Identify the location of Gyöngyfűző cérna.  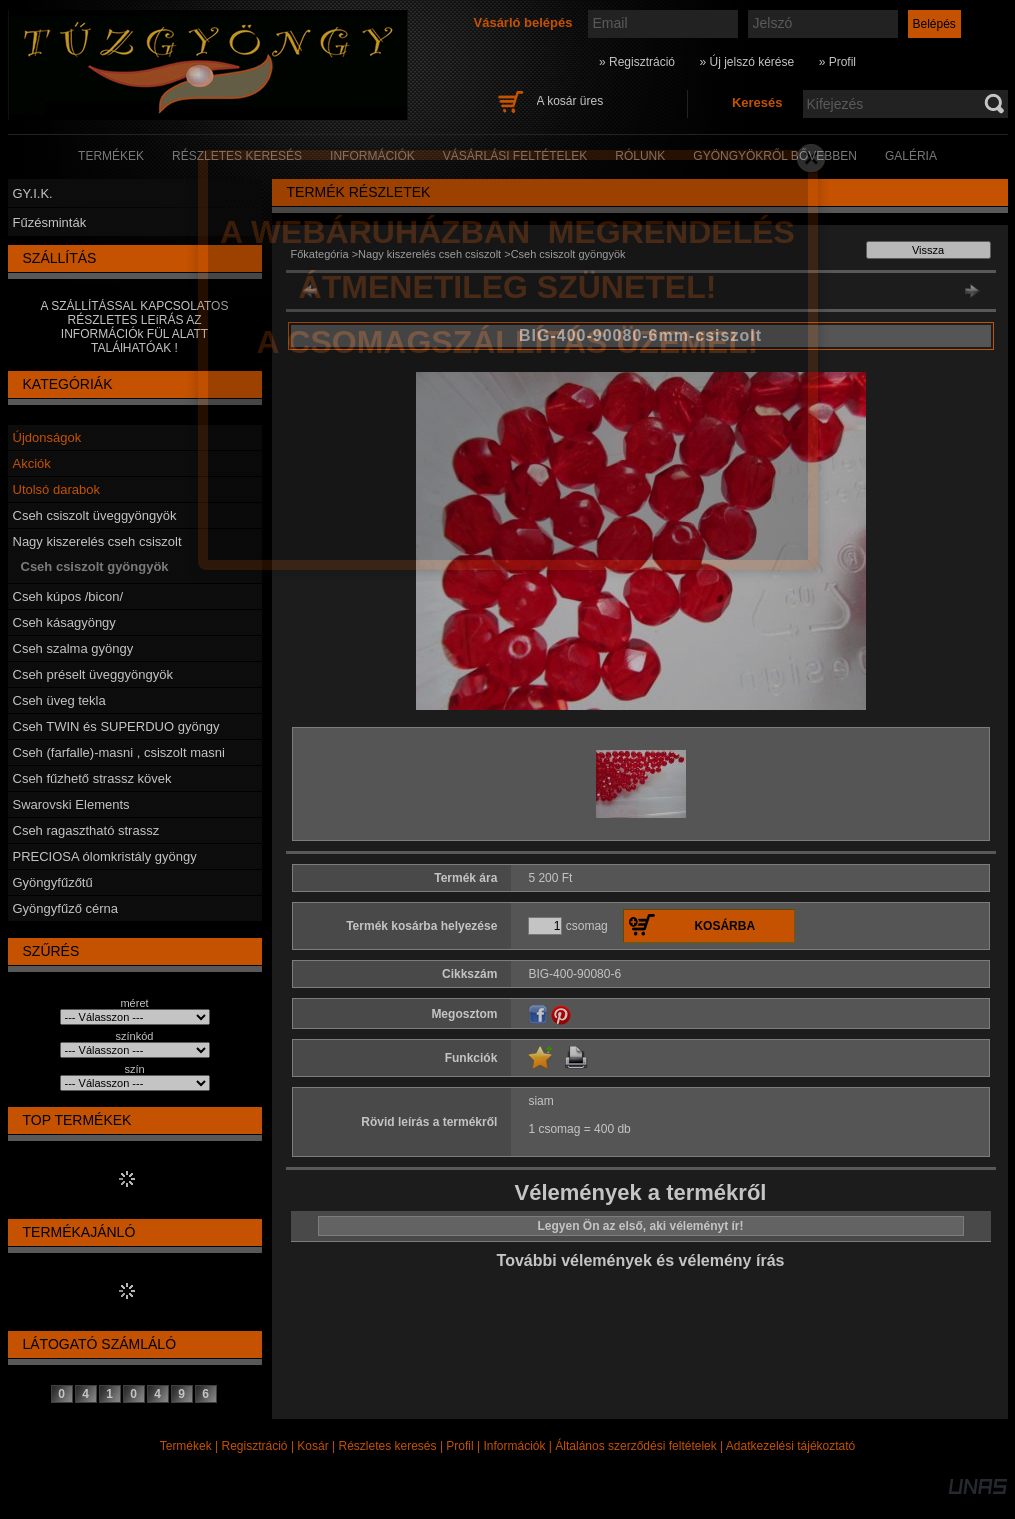
(66, 908).